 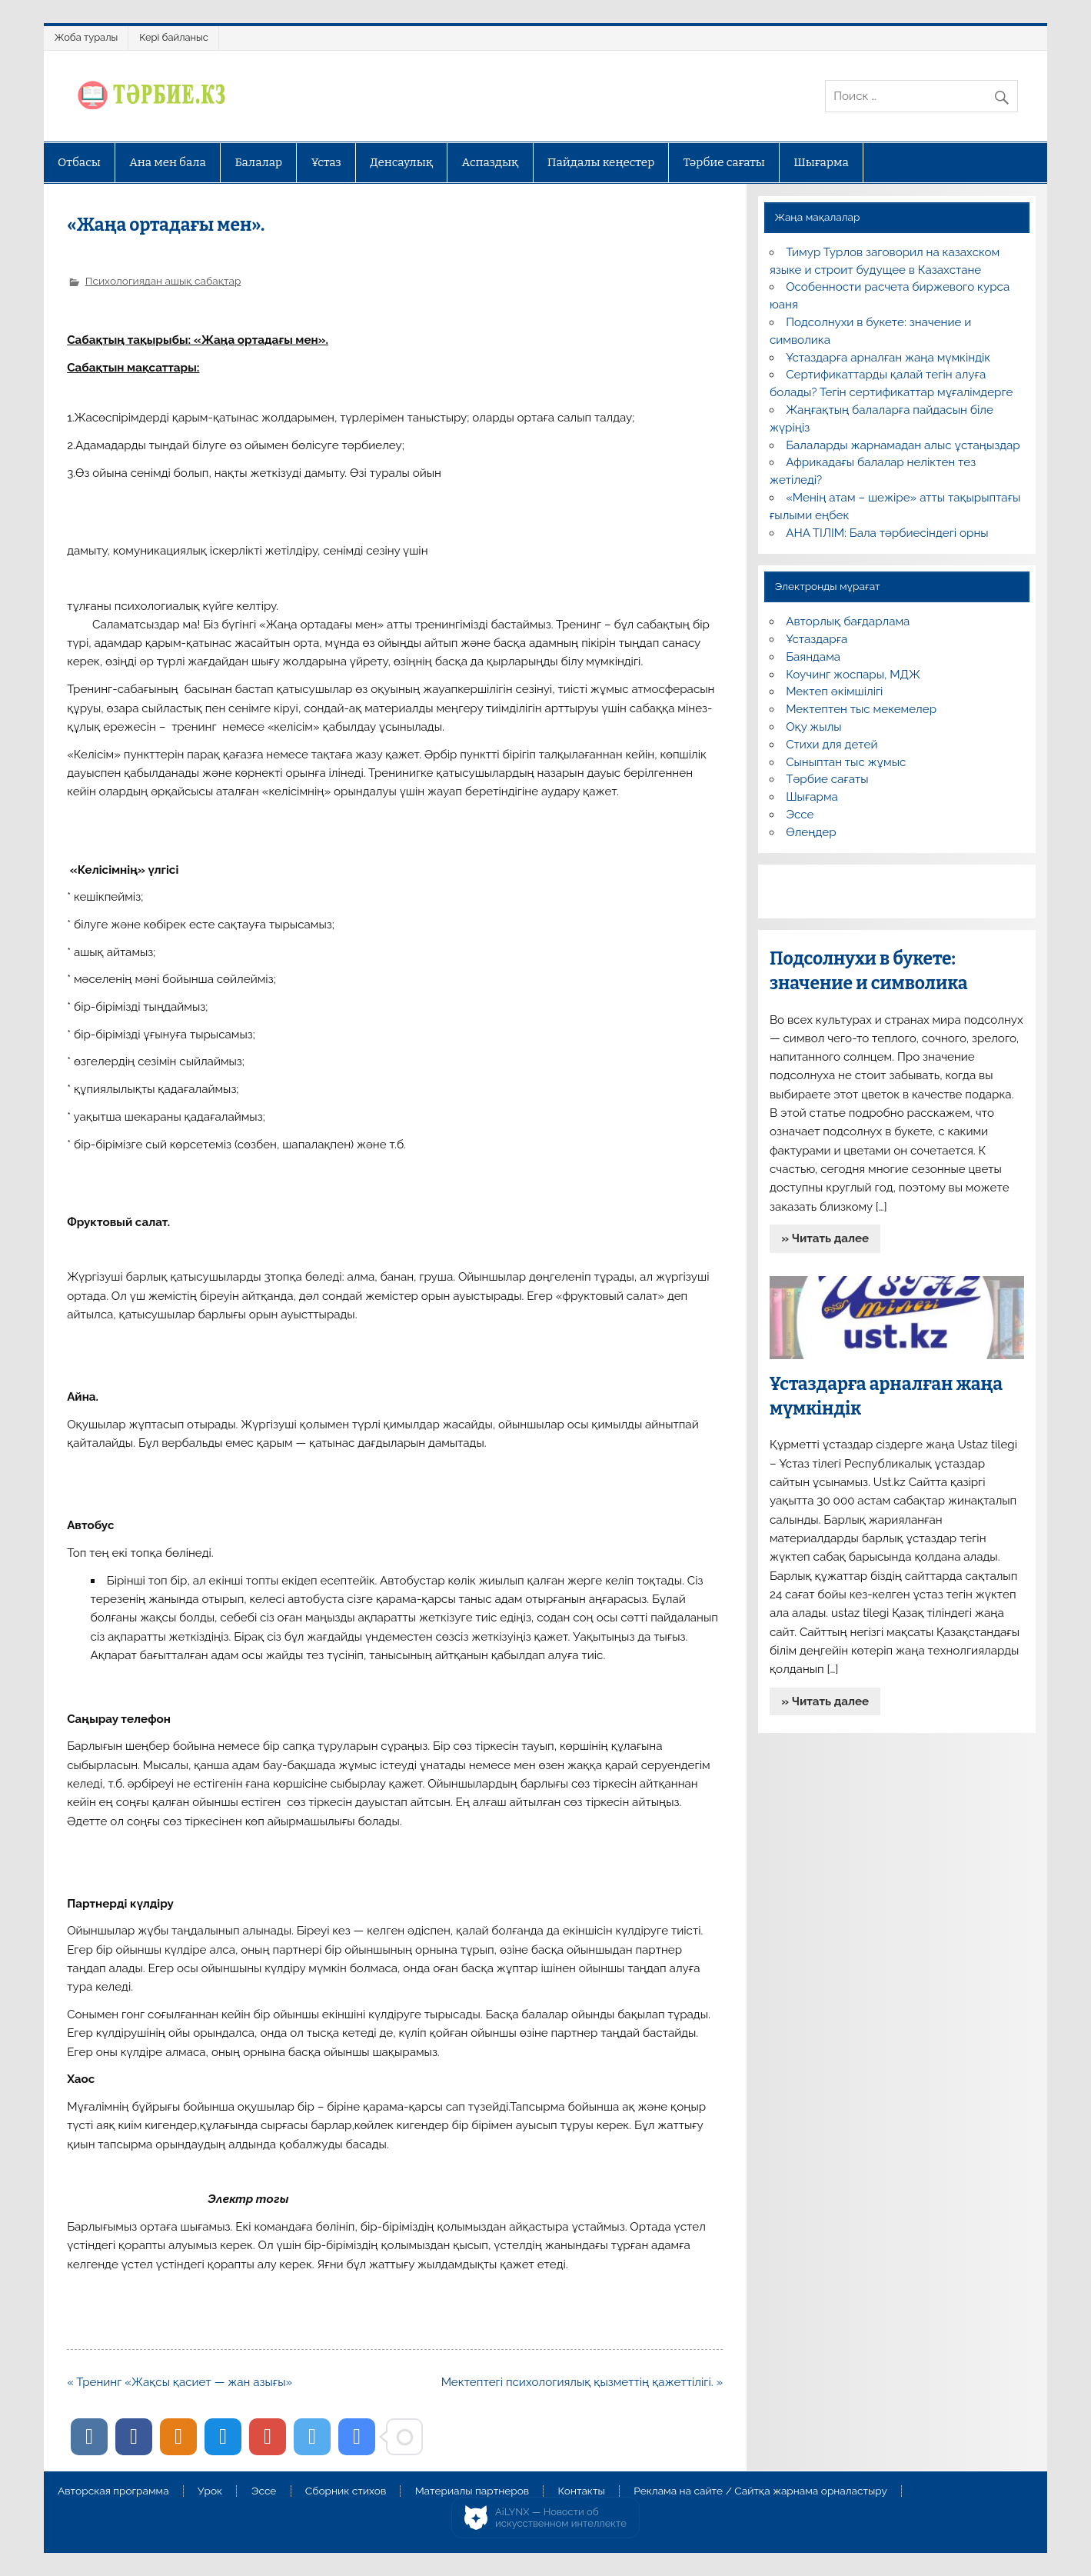 What do you see at coordinates (861, 709) in the screenshot?
I see `Мектептен тыс мекемелер` at bounding box center [861, 709].